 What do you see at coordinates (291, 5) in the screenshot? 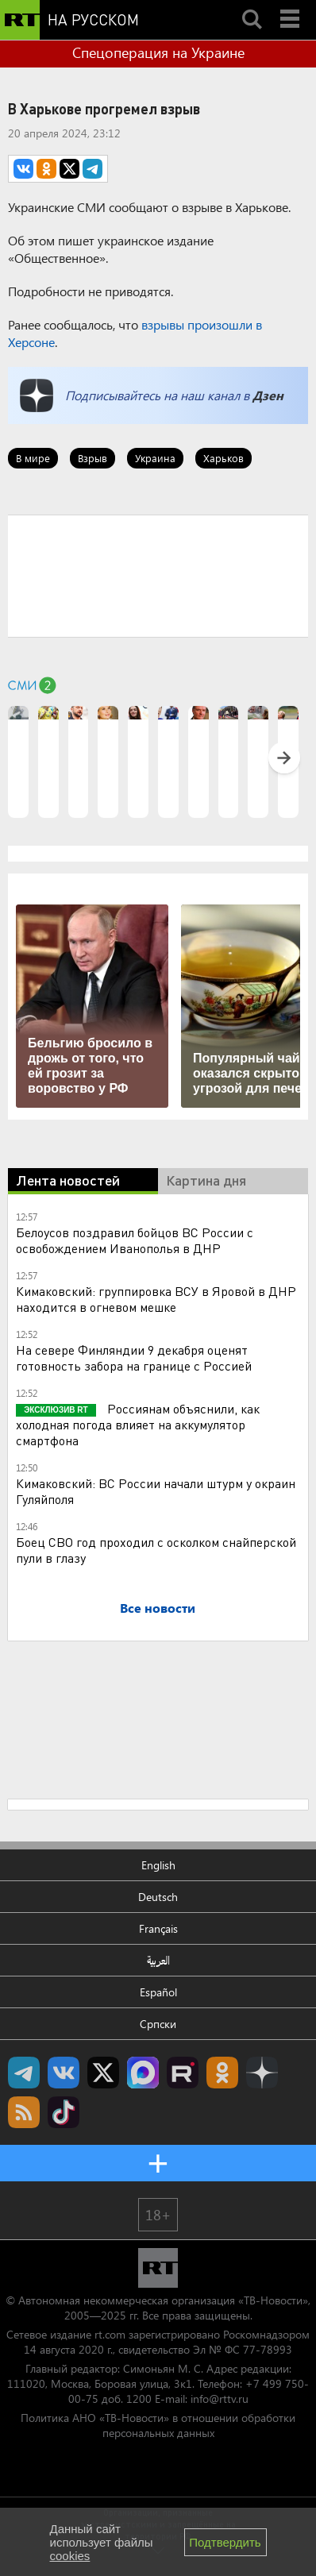
I see `Menu mobile` at bounding box center [291, 5].